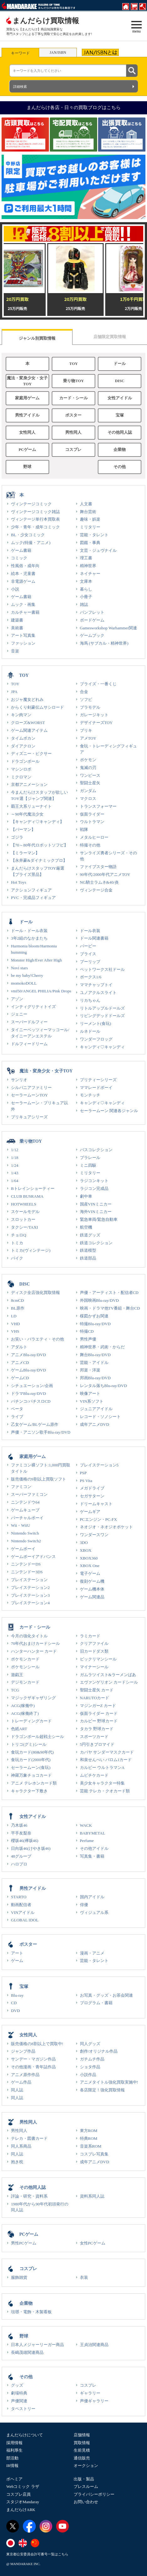 The image size is (147, 2576). What do you see at coordinates (92, 1488) in the screenshot?
I see `メガドライブ` at bounding box center [92, 1488].